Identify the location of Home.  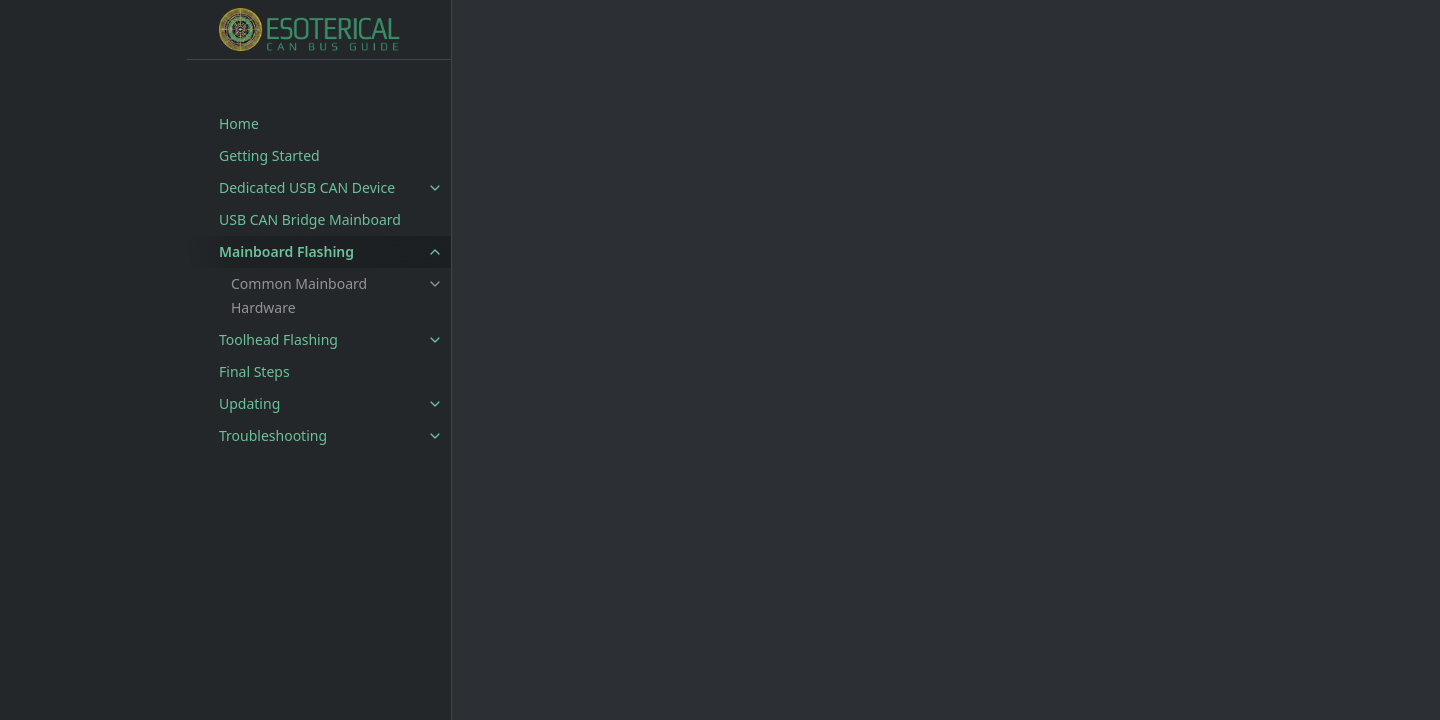
(239, 123).